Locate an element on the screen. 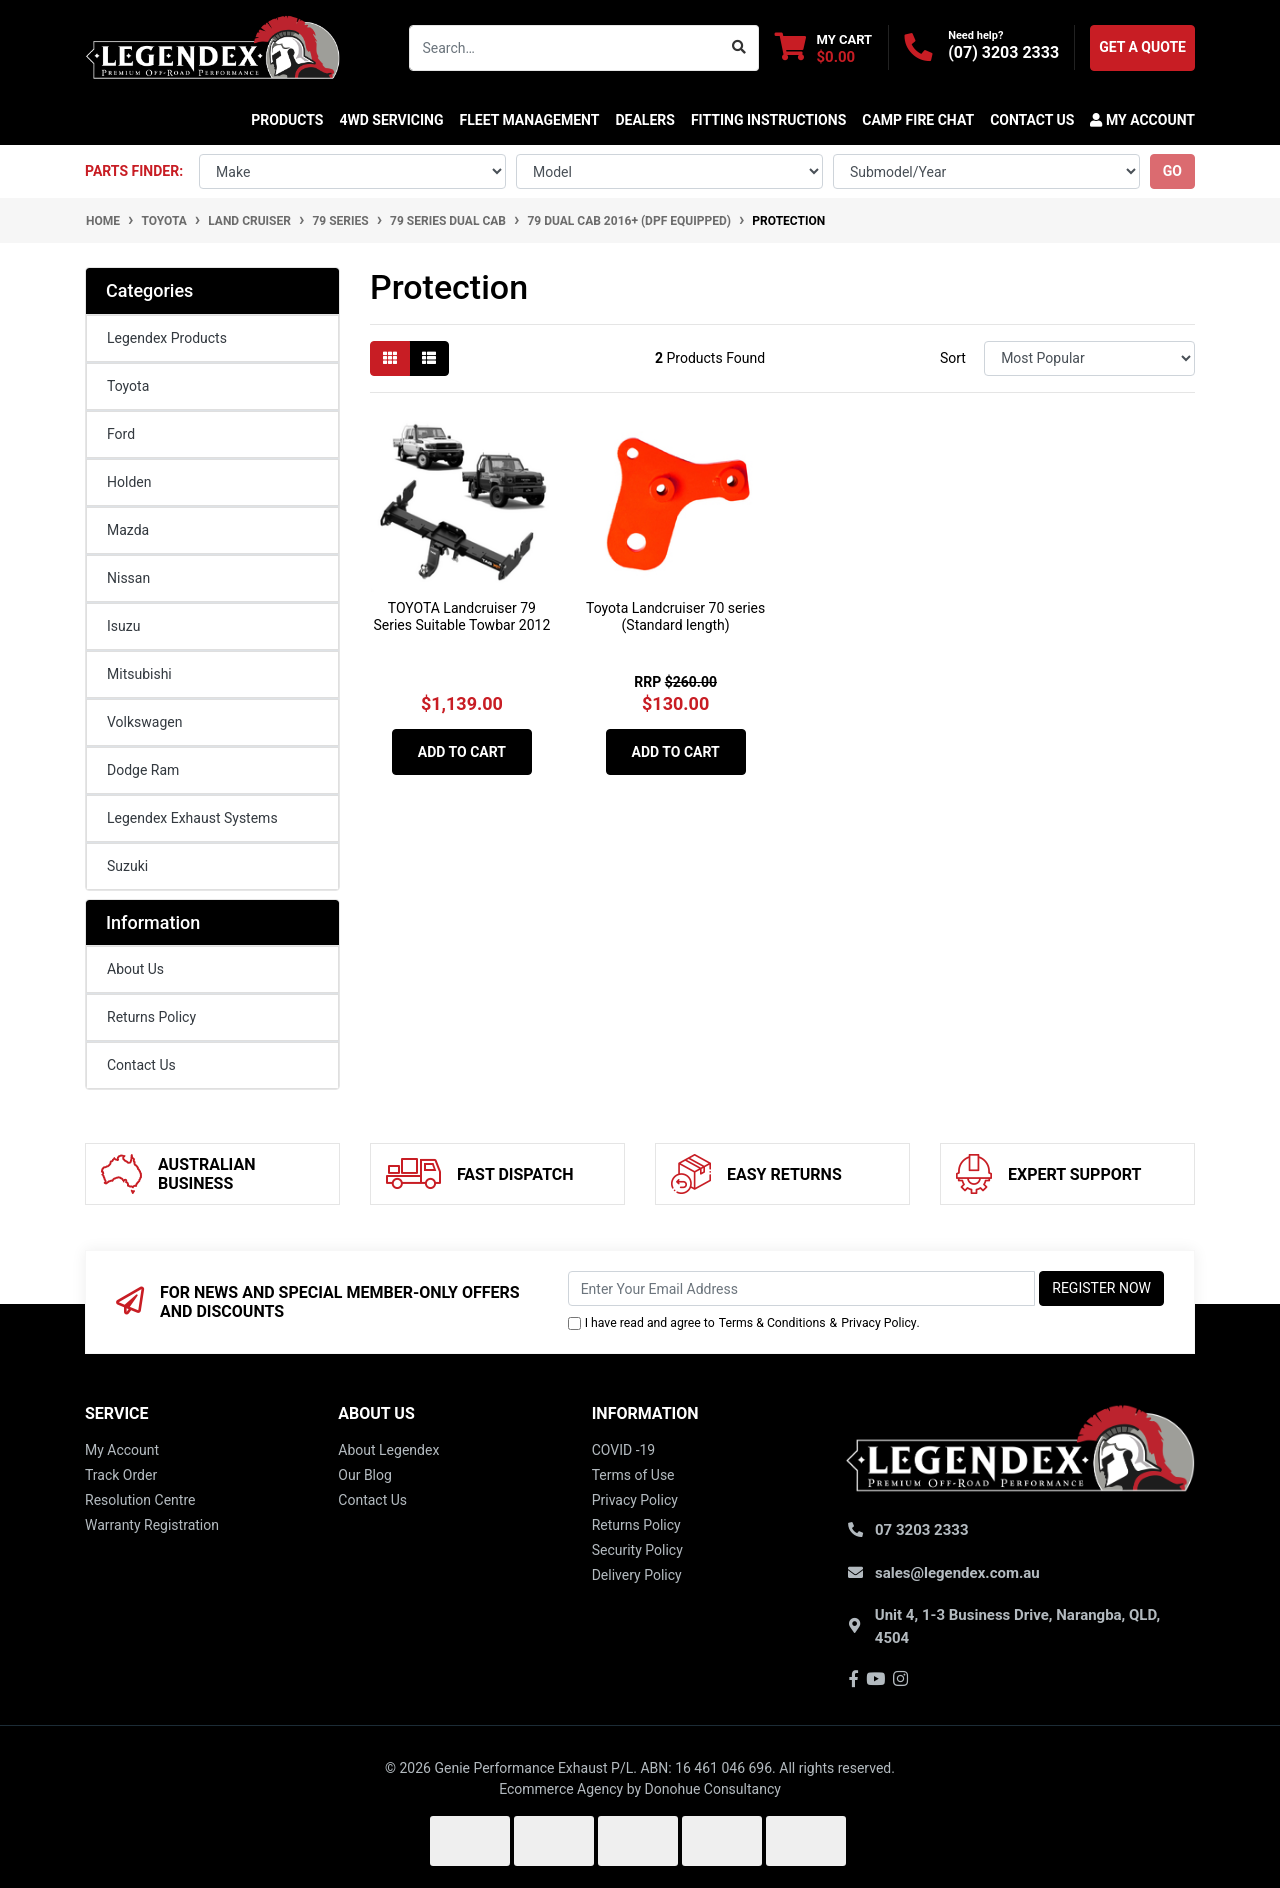  Nissan is located at coordinates (128, 578).